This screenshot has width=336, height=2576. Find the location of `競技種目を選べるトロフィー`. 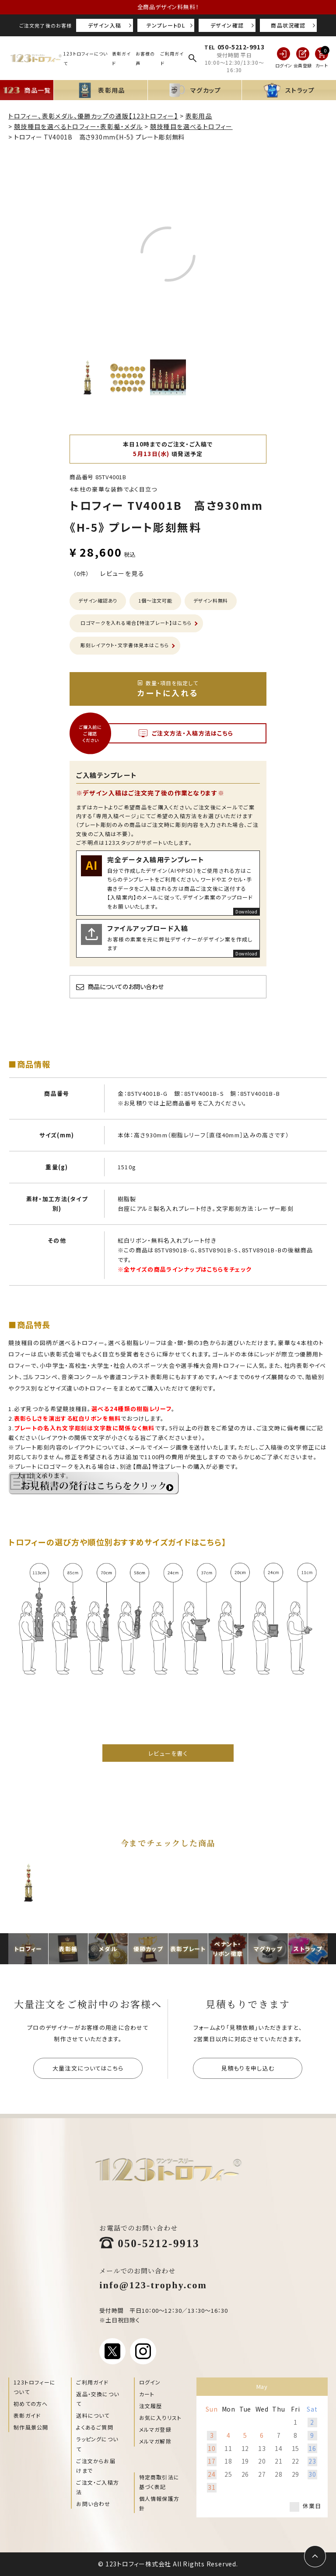

競技種目を選べるトロフィー is located at coordinates (191, 126).